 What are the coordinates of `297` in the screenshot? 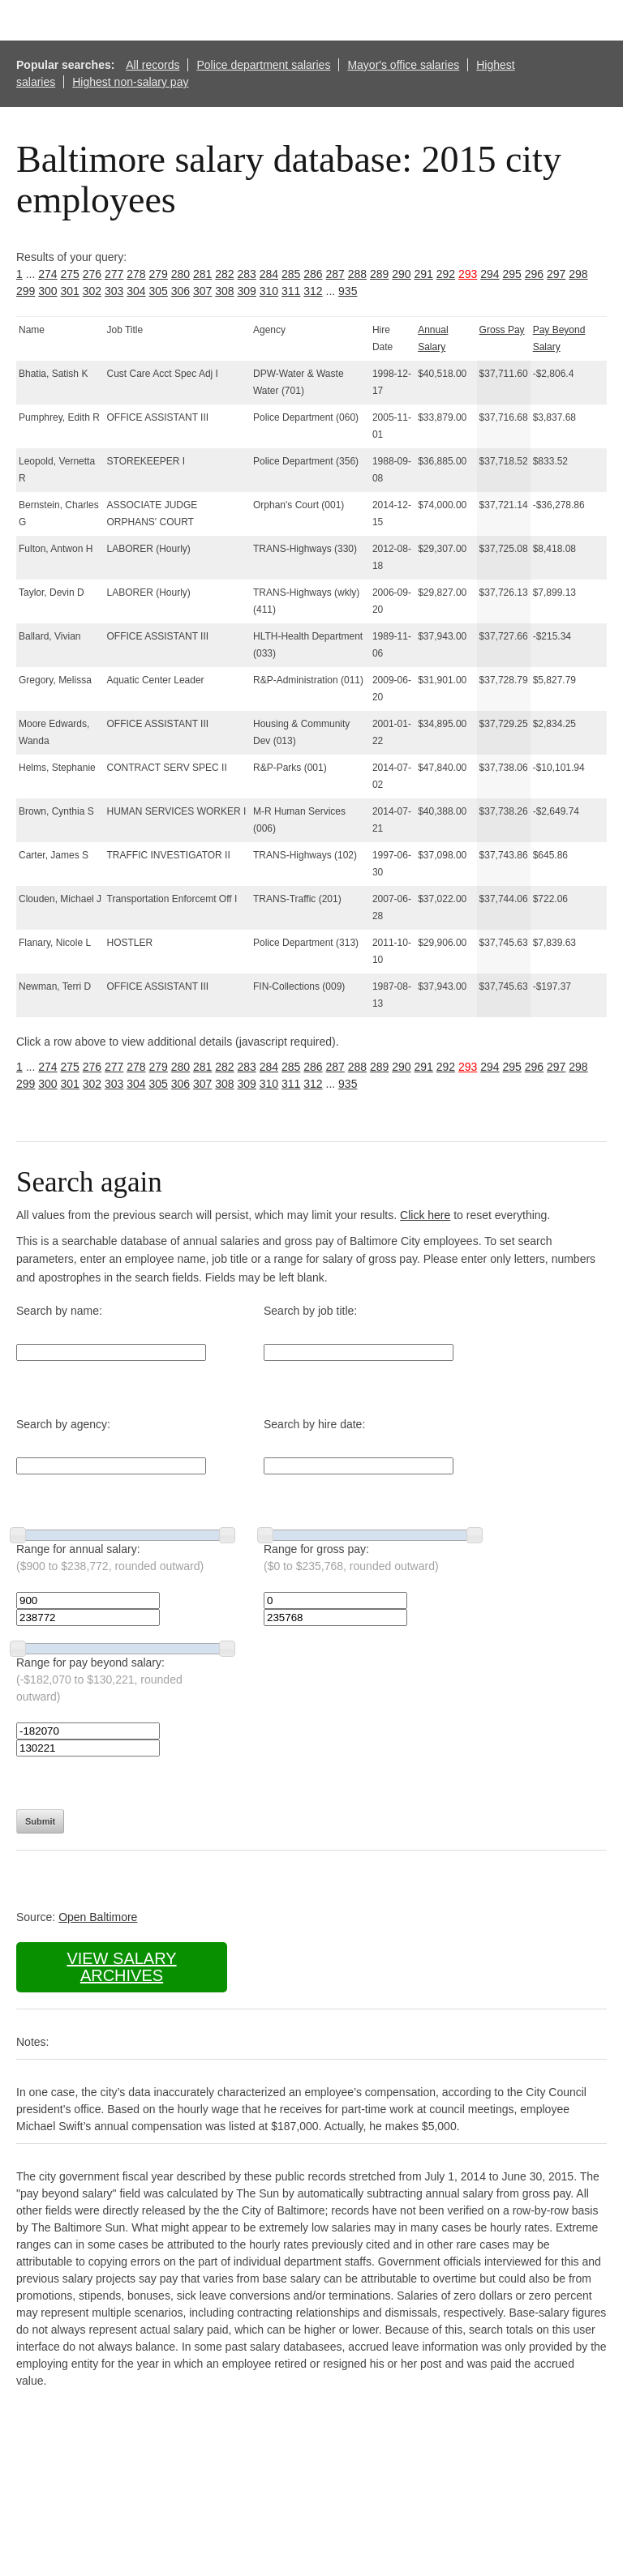 It's located at (556, 273).